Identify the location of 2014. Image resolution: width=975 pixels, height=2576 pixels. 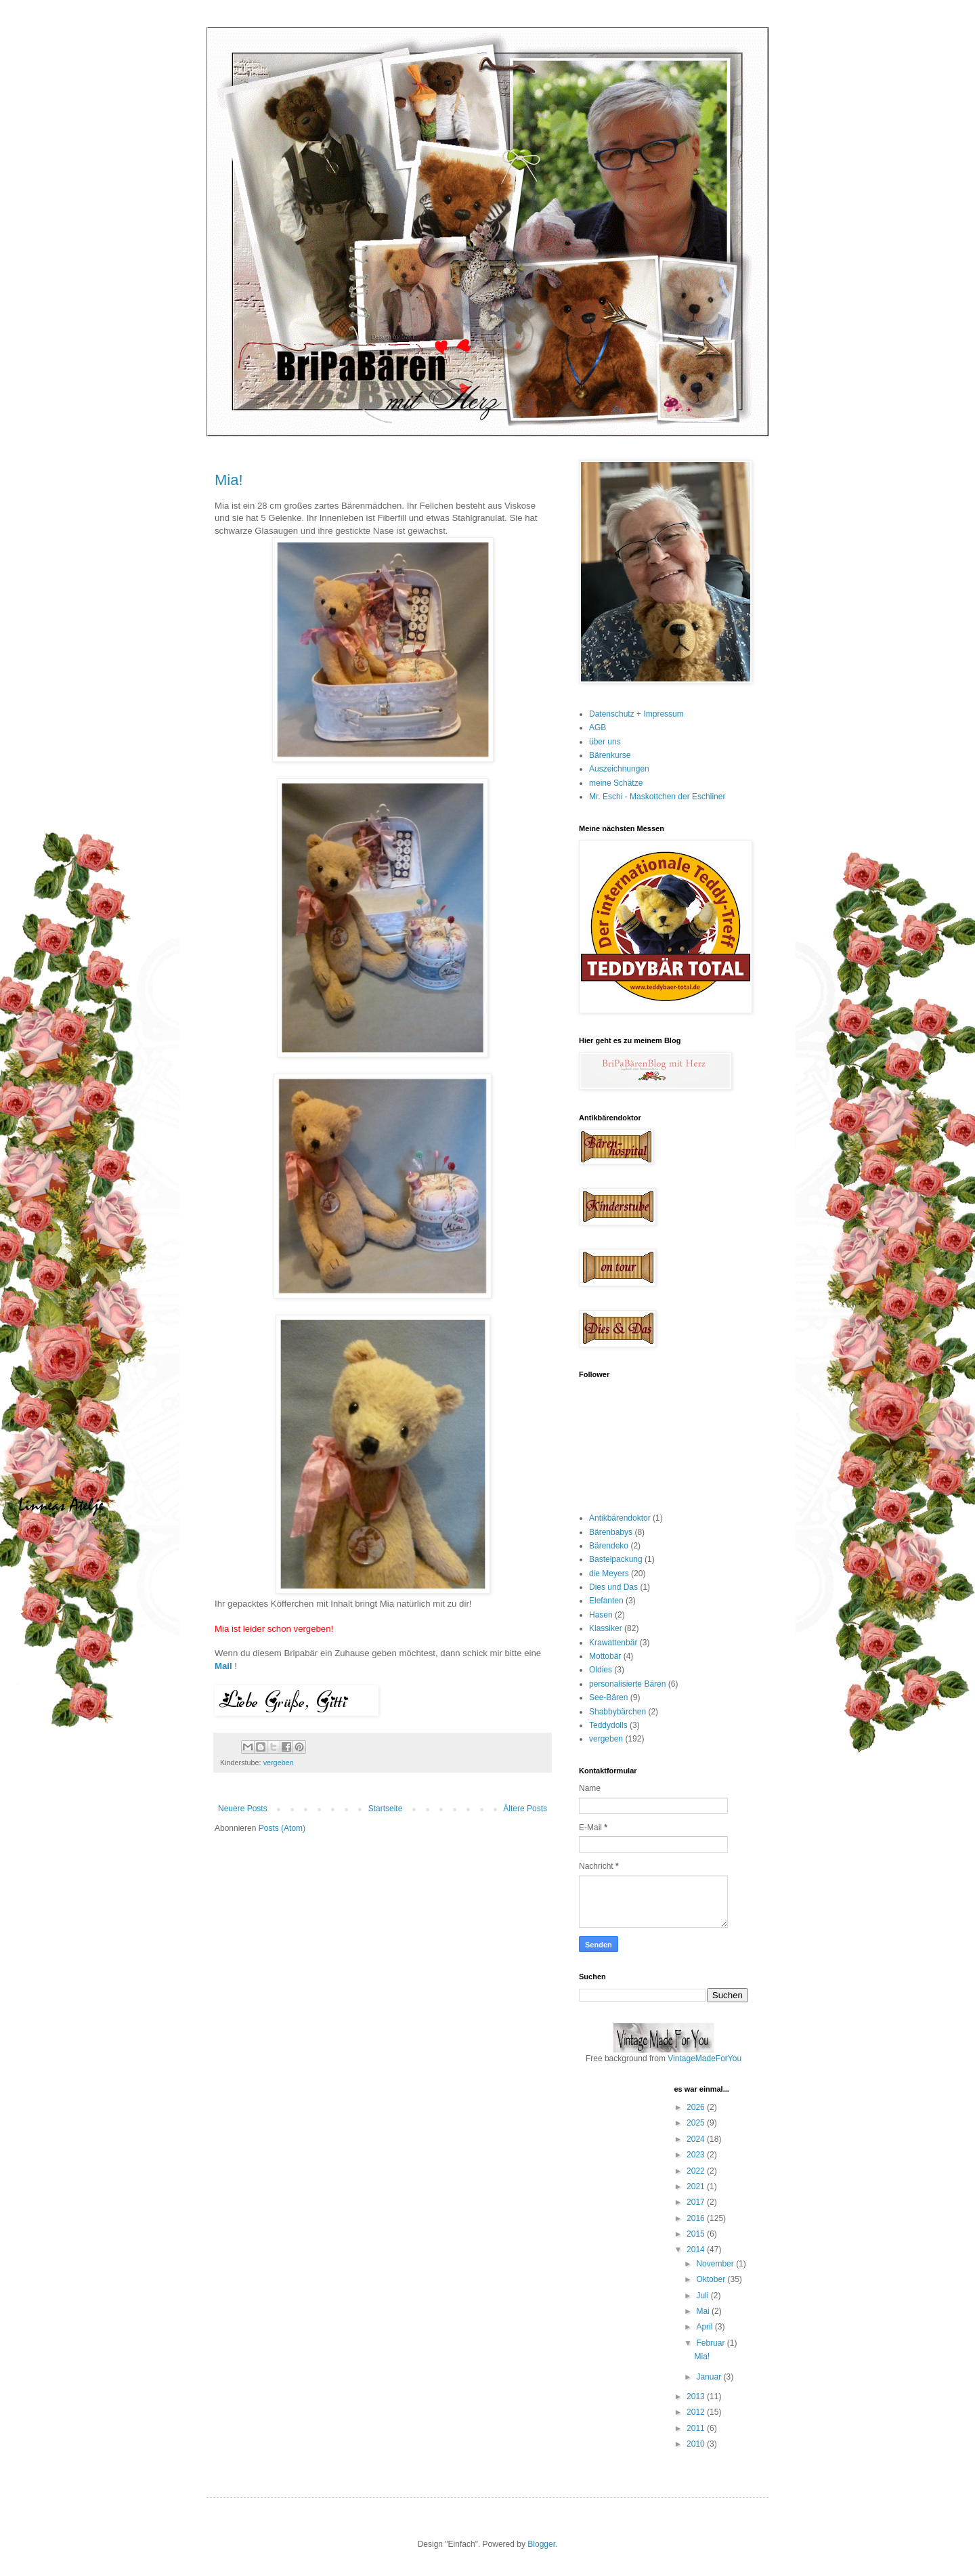
(697, 2249).